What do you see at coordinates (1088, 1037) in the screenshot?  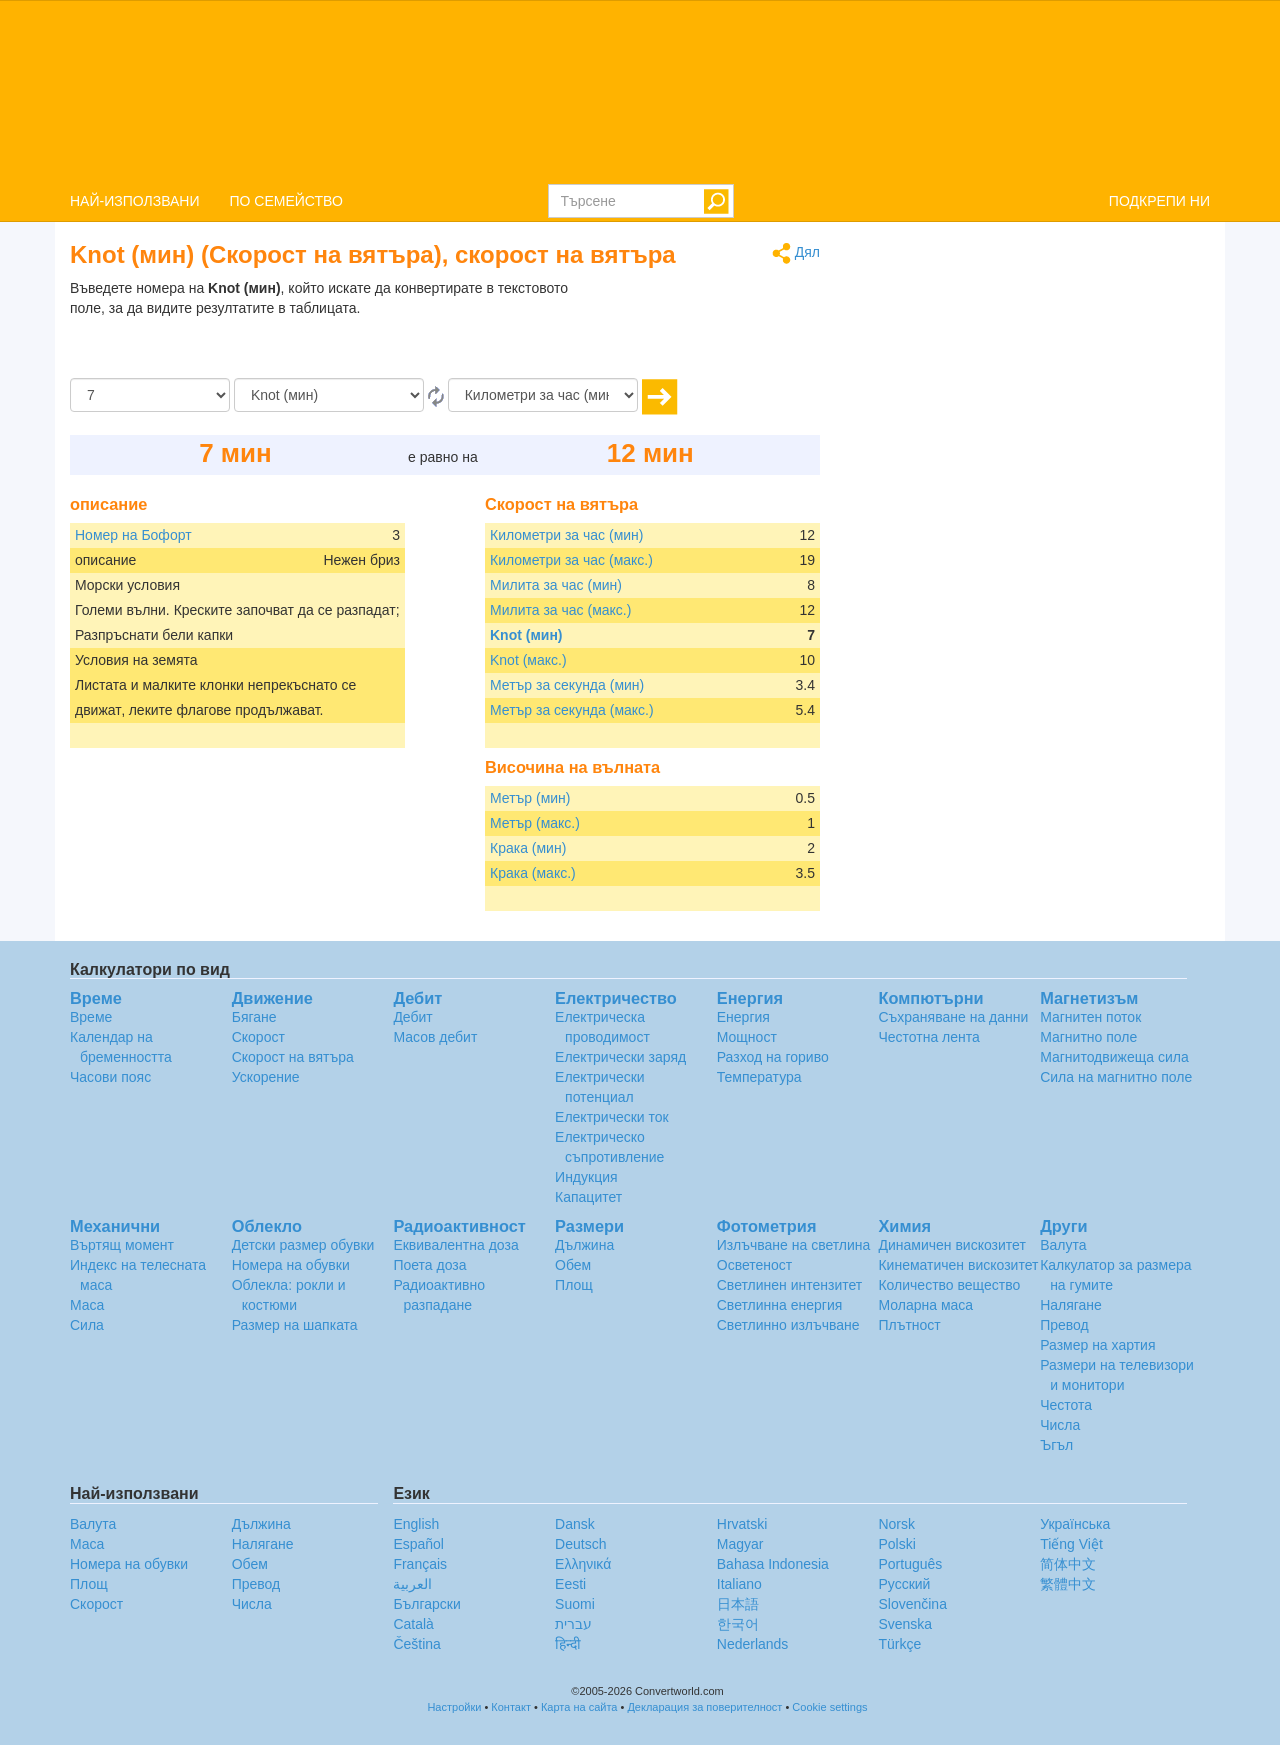 I see `Магнитно поле` at bounding box center [1088, 1037].